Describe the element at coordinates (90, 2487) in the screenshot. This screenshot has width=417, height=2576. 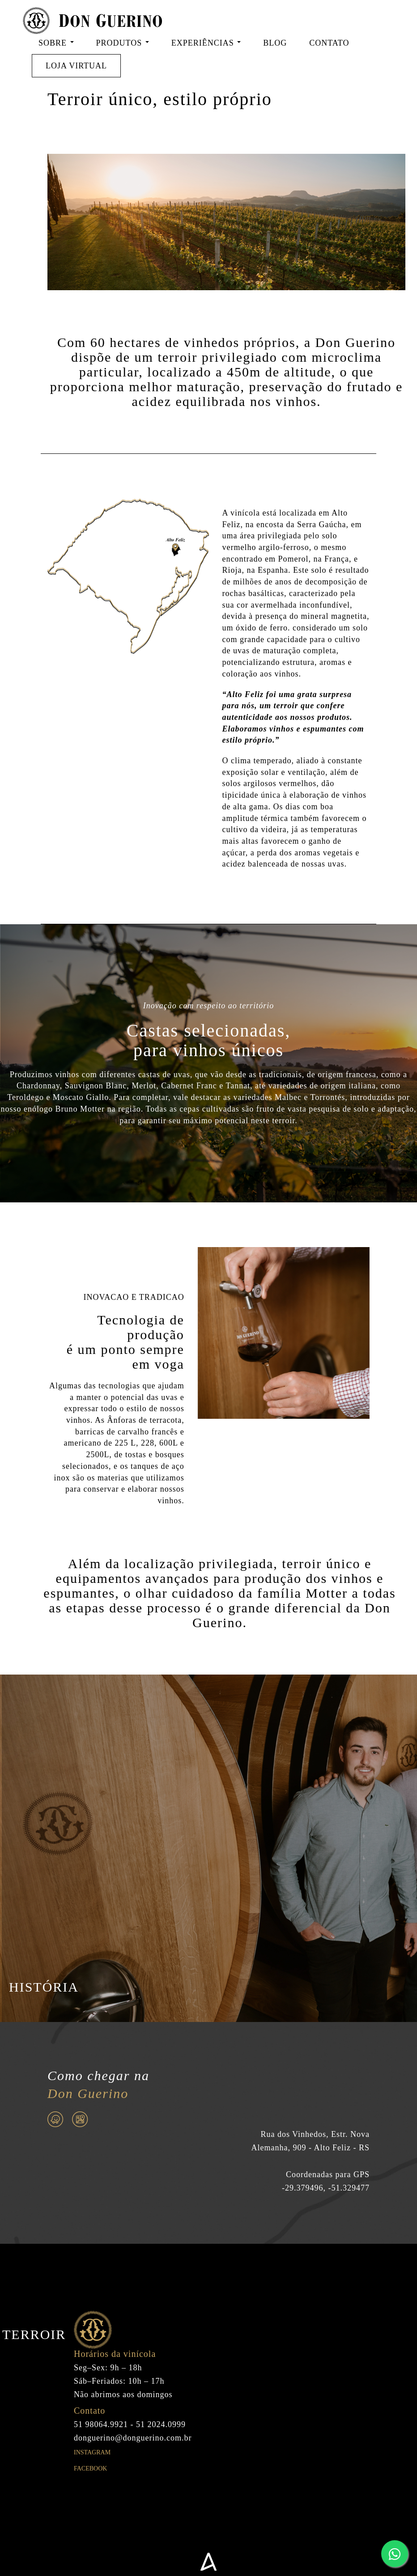
I see `Facebook` at that location.